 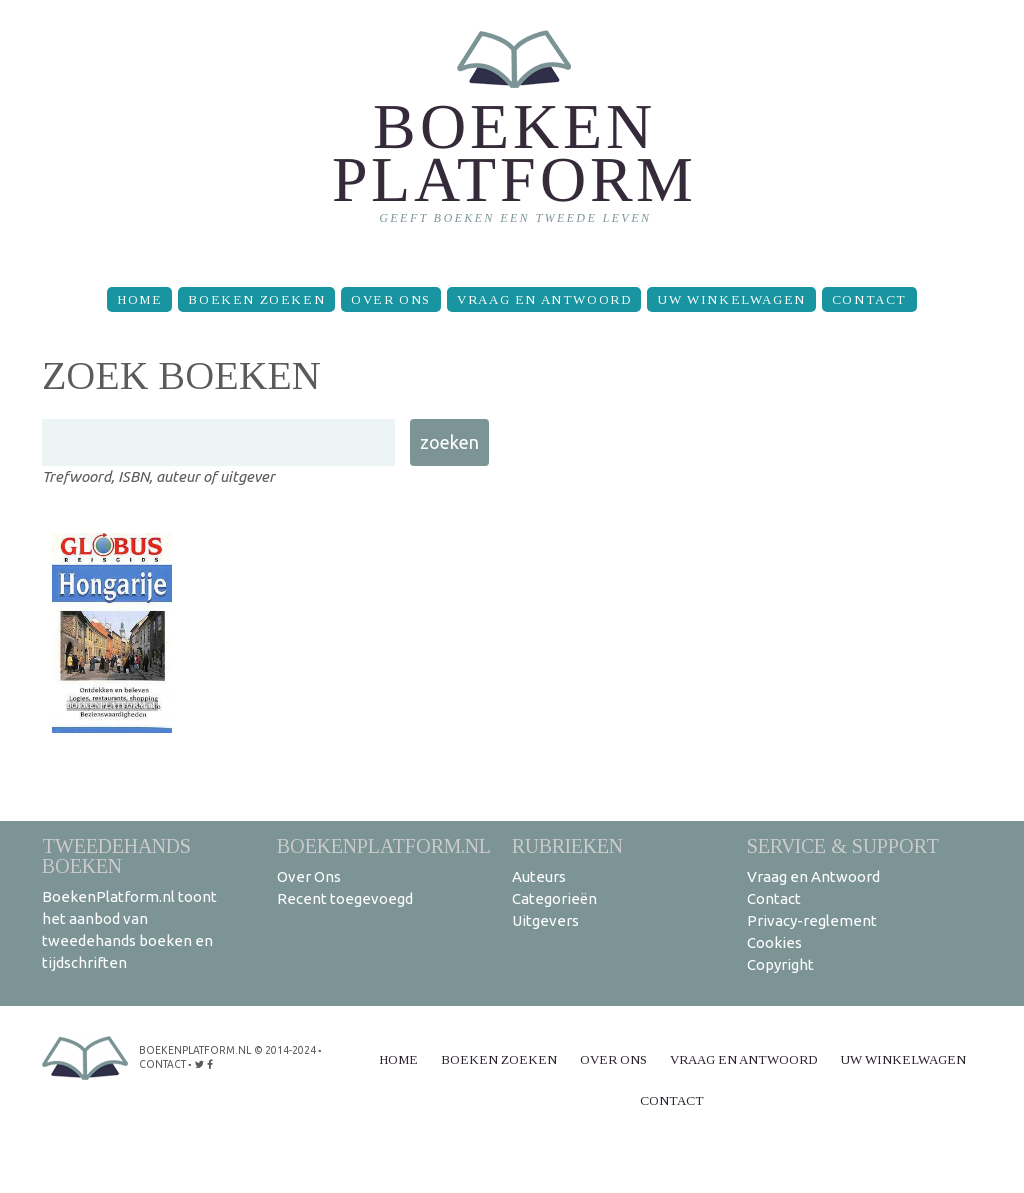 What do you see at coordinates (539, 876) in the screenshot?
I see `Auteurs` at bounding box center [539, 876].